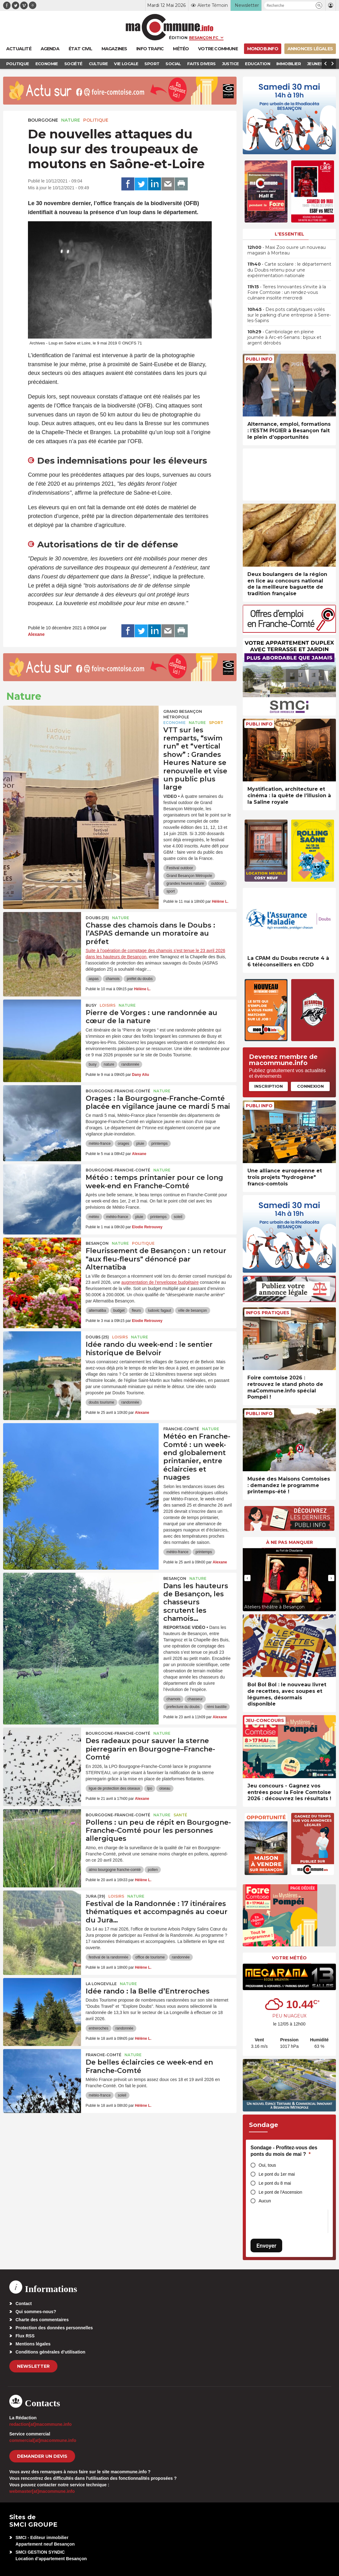 Image resolution: width=339 pixels, height=2576 pixels. Describe the element at coordinates (289, 269) in the screenshot. I see `• Carte scolaire : le département du Doubs retenu pour une expérimentation nationale` at that location.